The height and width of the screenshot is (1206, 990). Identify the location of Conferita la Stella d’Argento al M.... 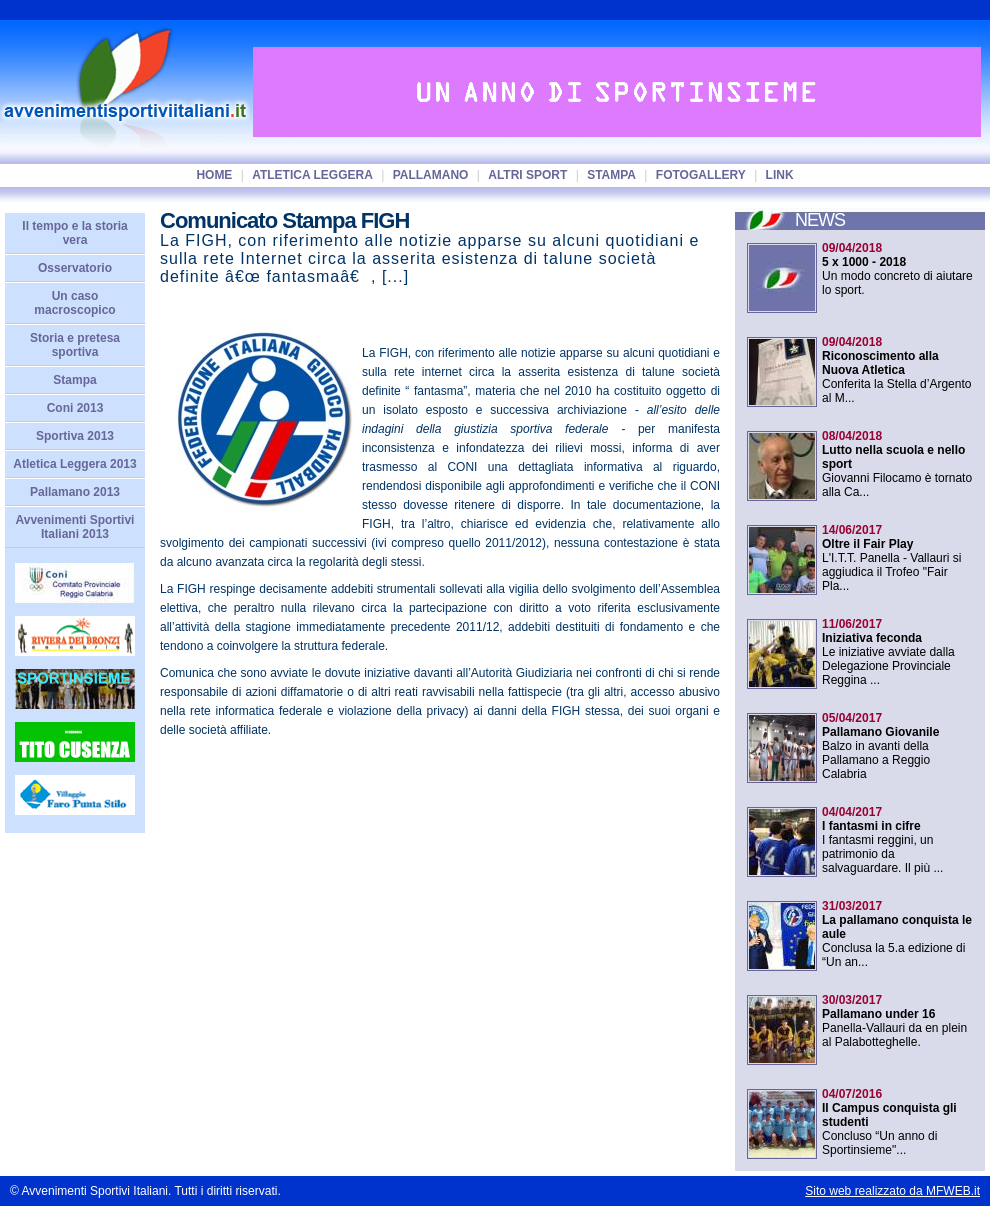
(896, 370).